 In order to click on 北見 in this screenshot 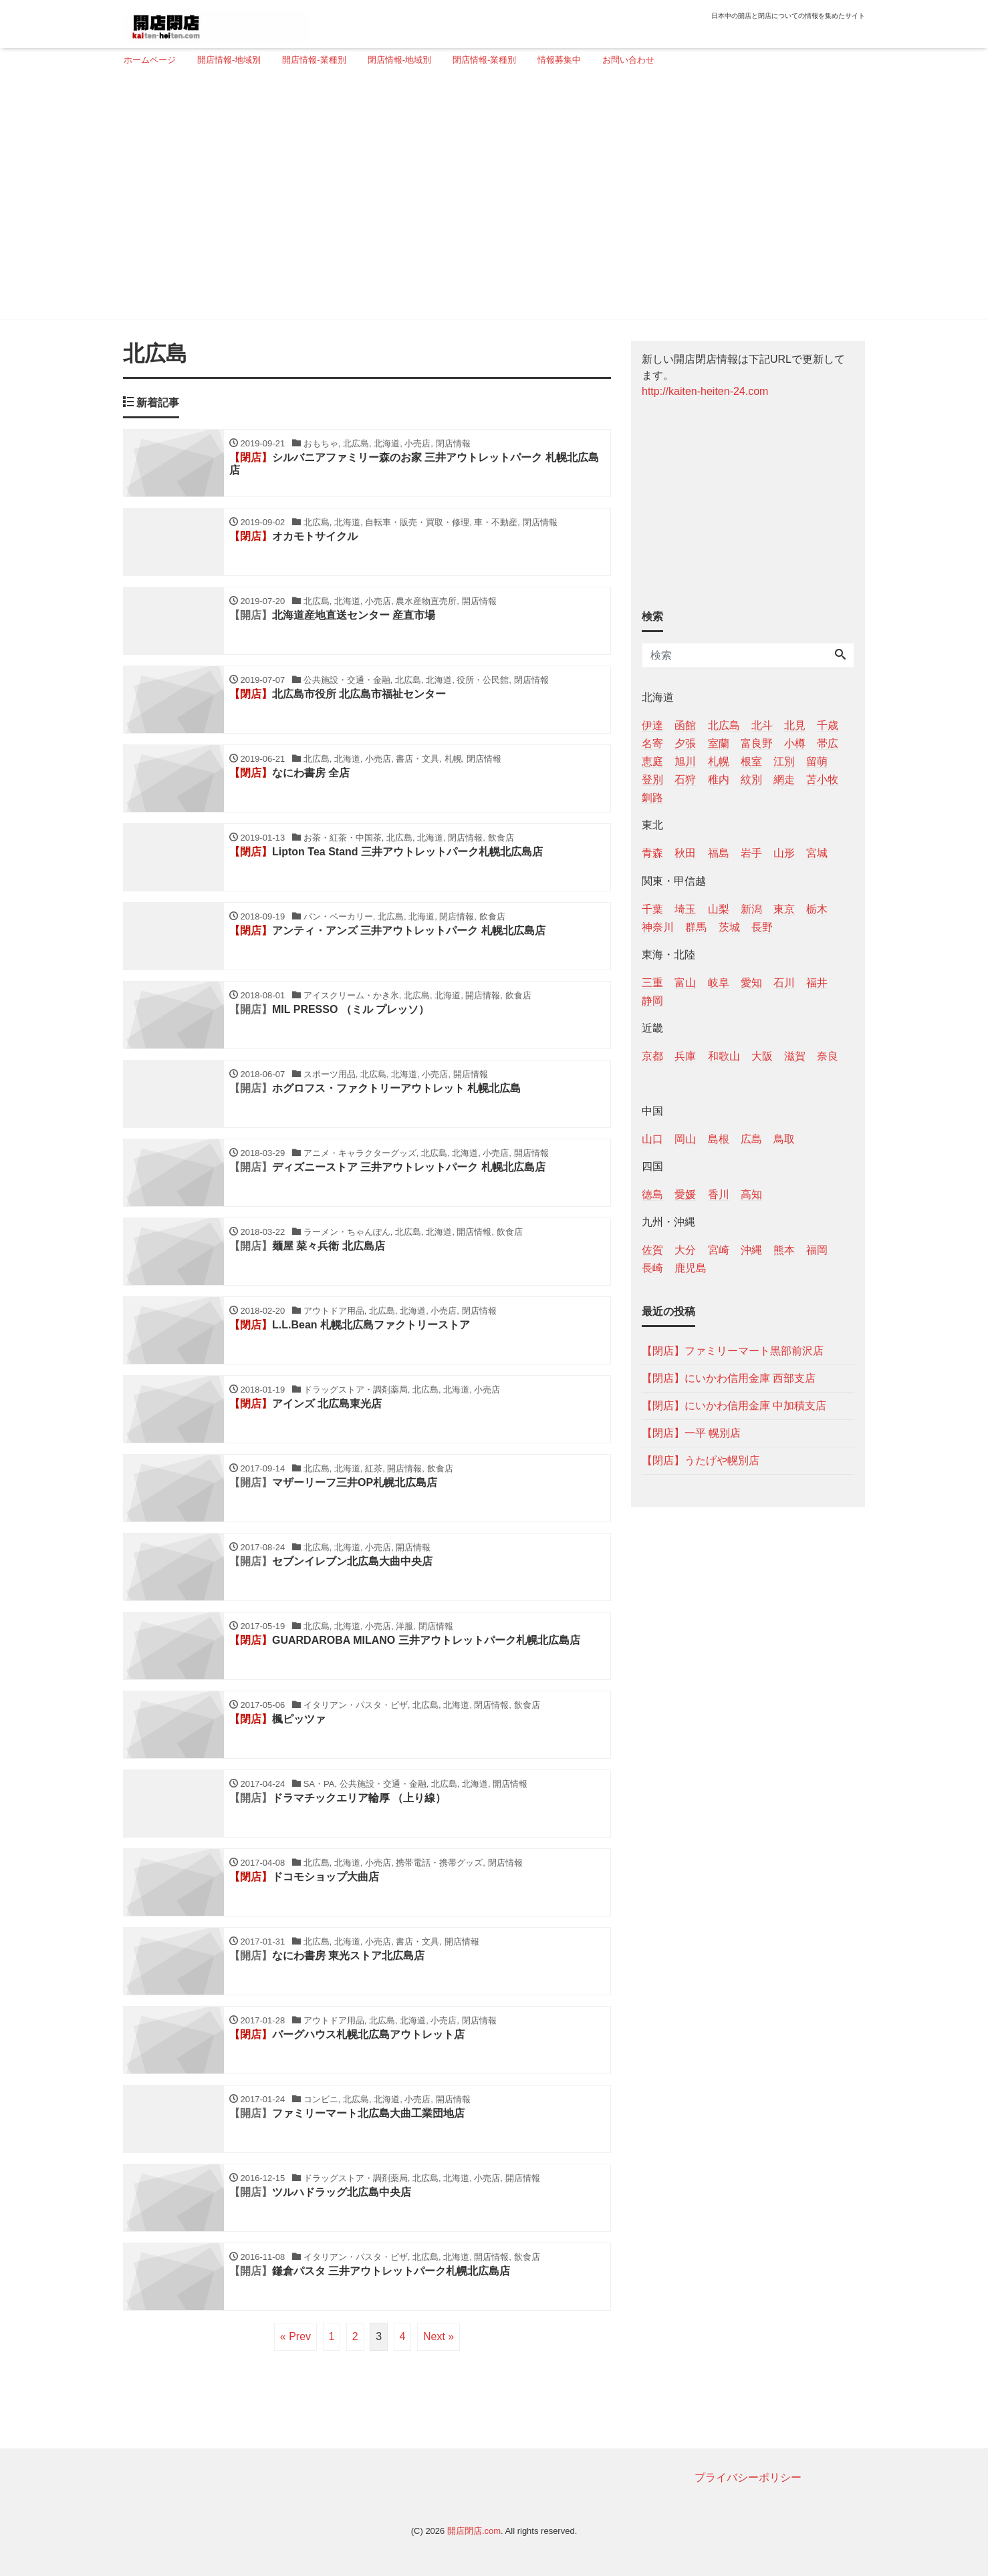, I will do `click(795, 725)`.